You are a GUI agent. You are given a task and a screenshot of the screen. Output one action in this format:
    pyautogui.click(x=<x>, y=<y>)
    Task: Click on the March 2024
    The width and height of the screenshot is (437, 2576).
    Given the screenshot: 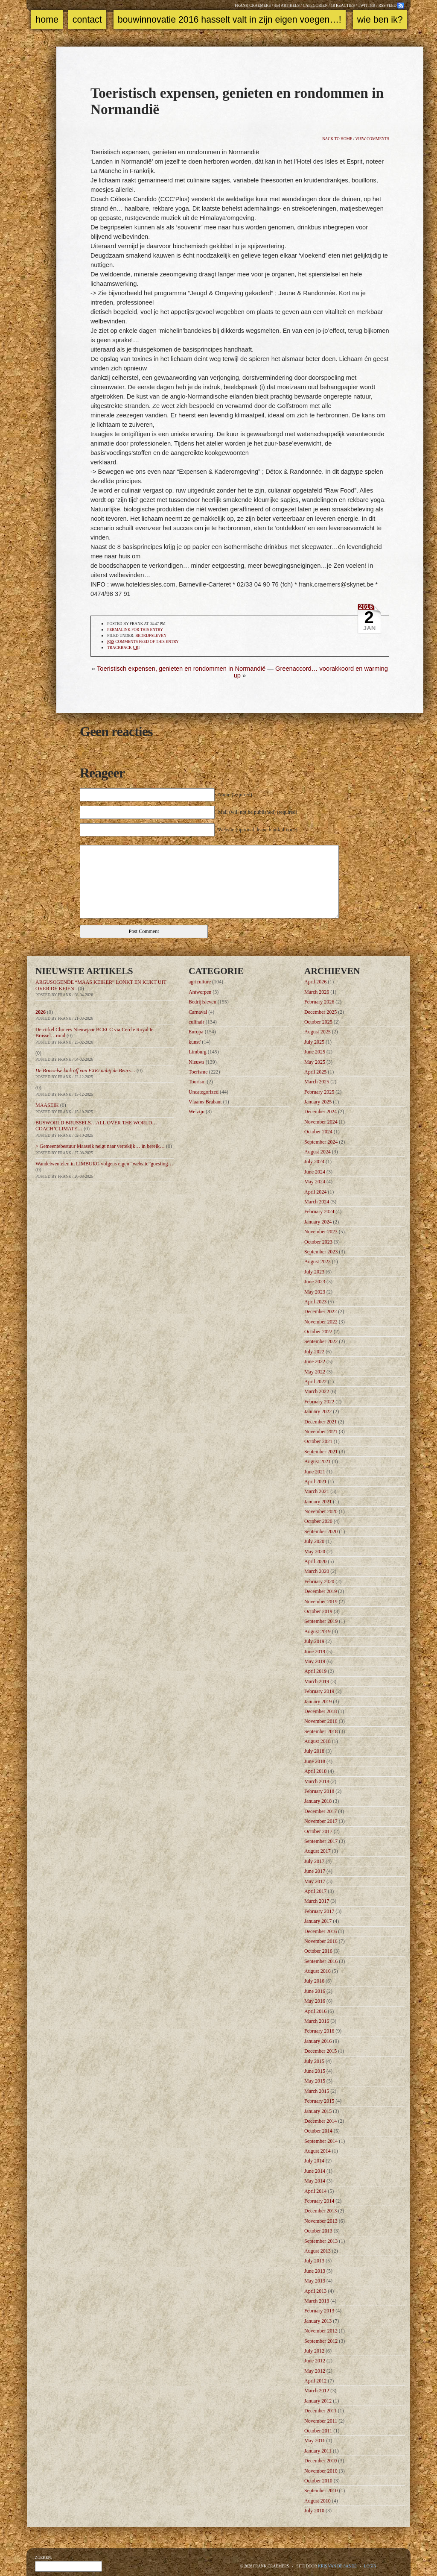 What is the action you would take?
    pyautogui.click(x=316, y=1202)
    